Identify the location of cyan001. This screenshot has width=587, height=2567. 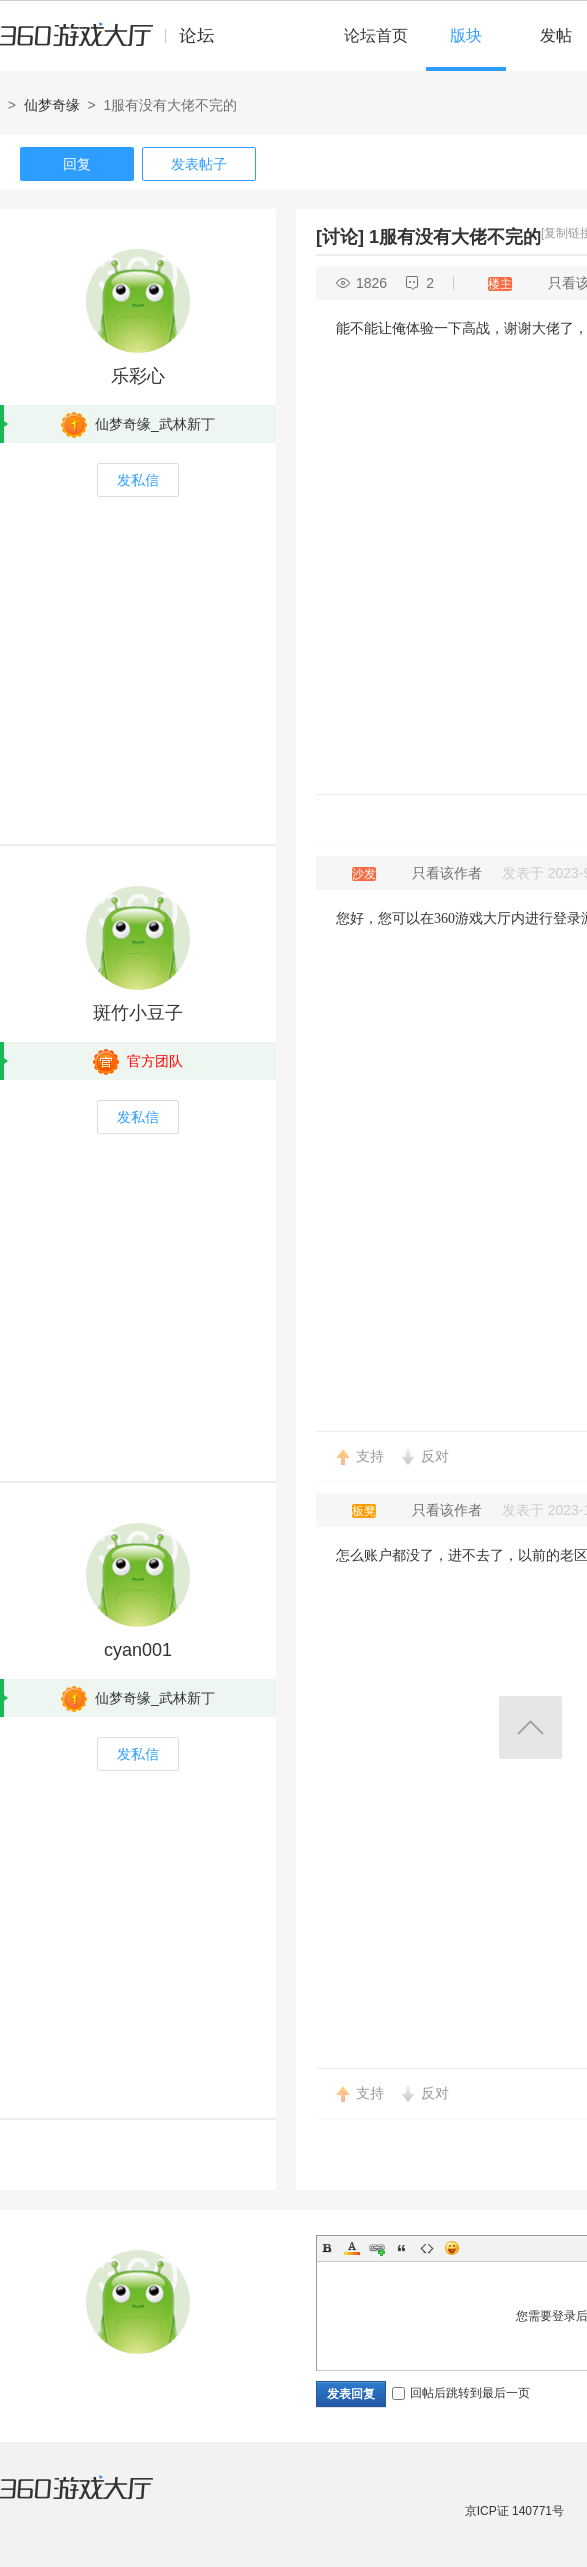
(138, 1650).